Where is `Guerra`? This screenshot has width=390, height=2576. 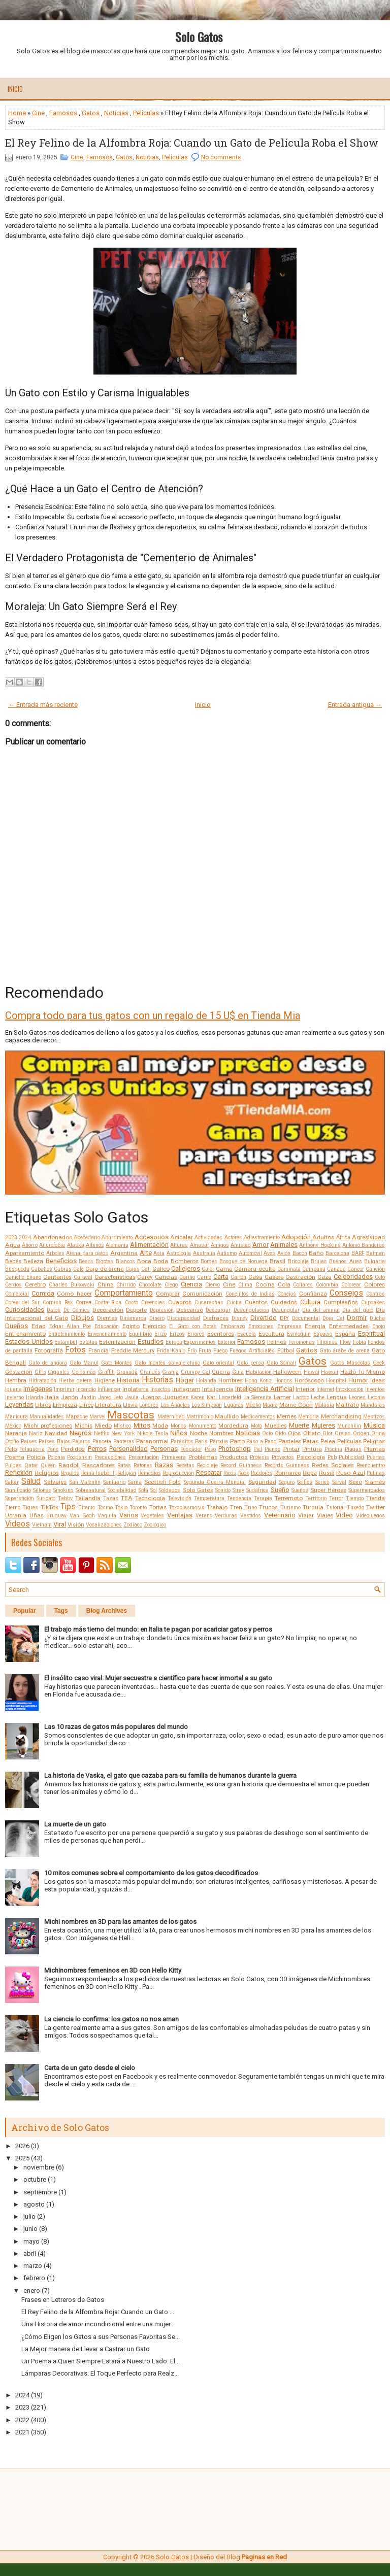
Guerra is located at coordinates (221, 1371).